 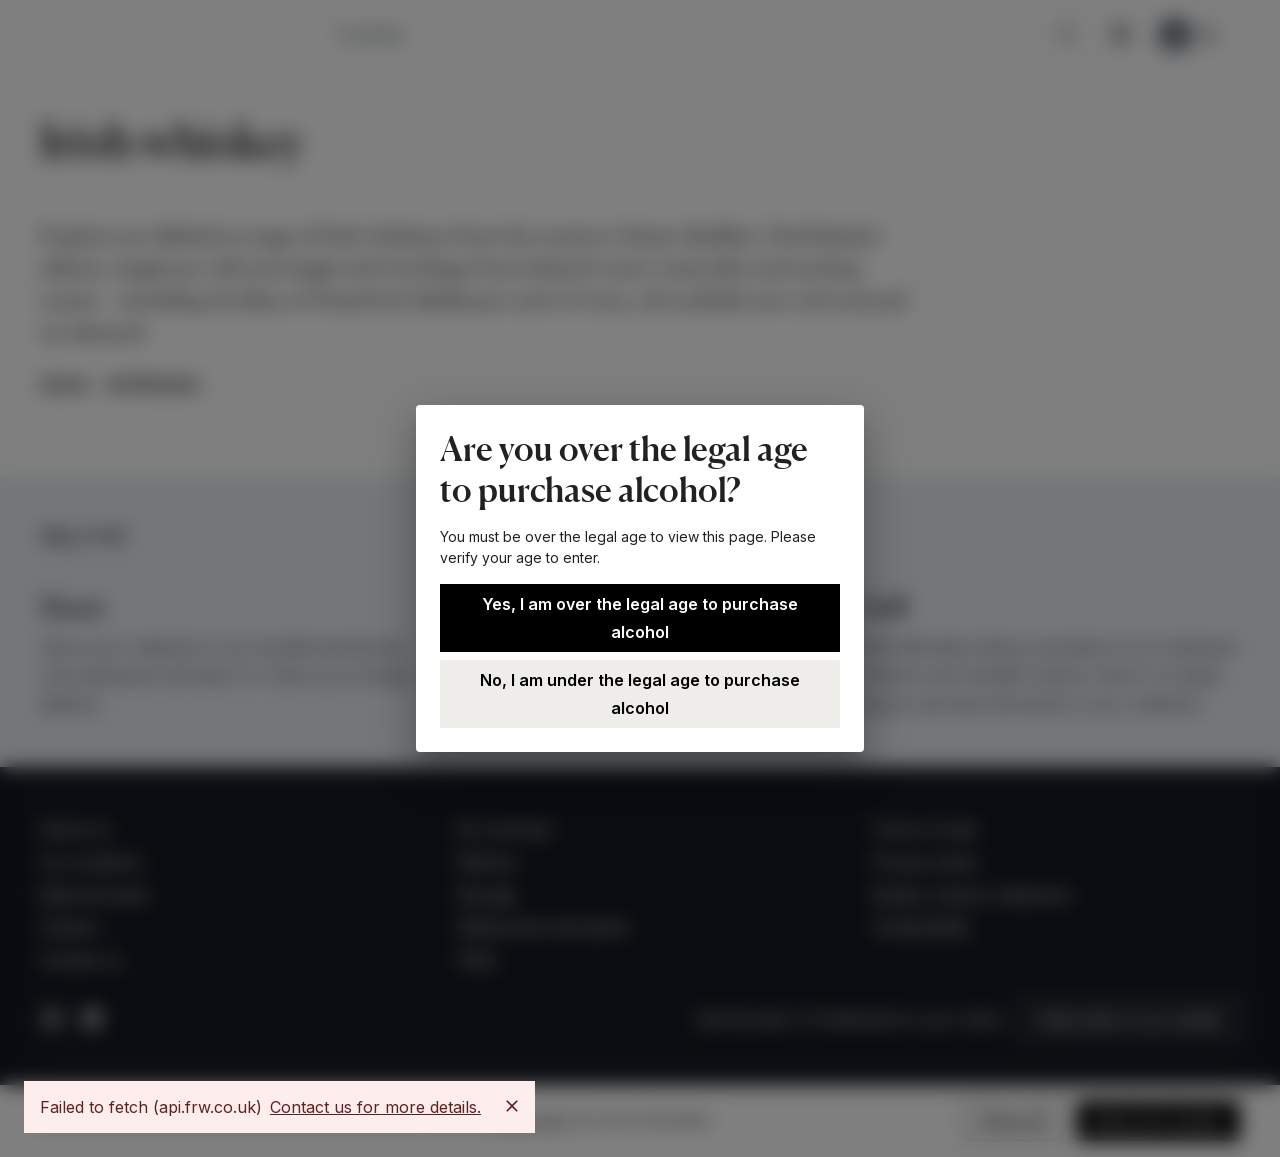 I want to click on No, I am under the legal age to purchase alcohol, so click(x=640, y=694).